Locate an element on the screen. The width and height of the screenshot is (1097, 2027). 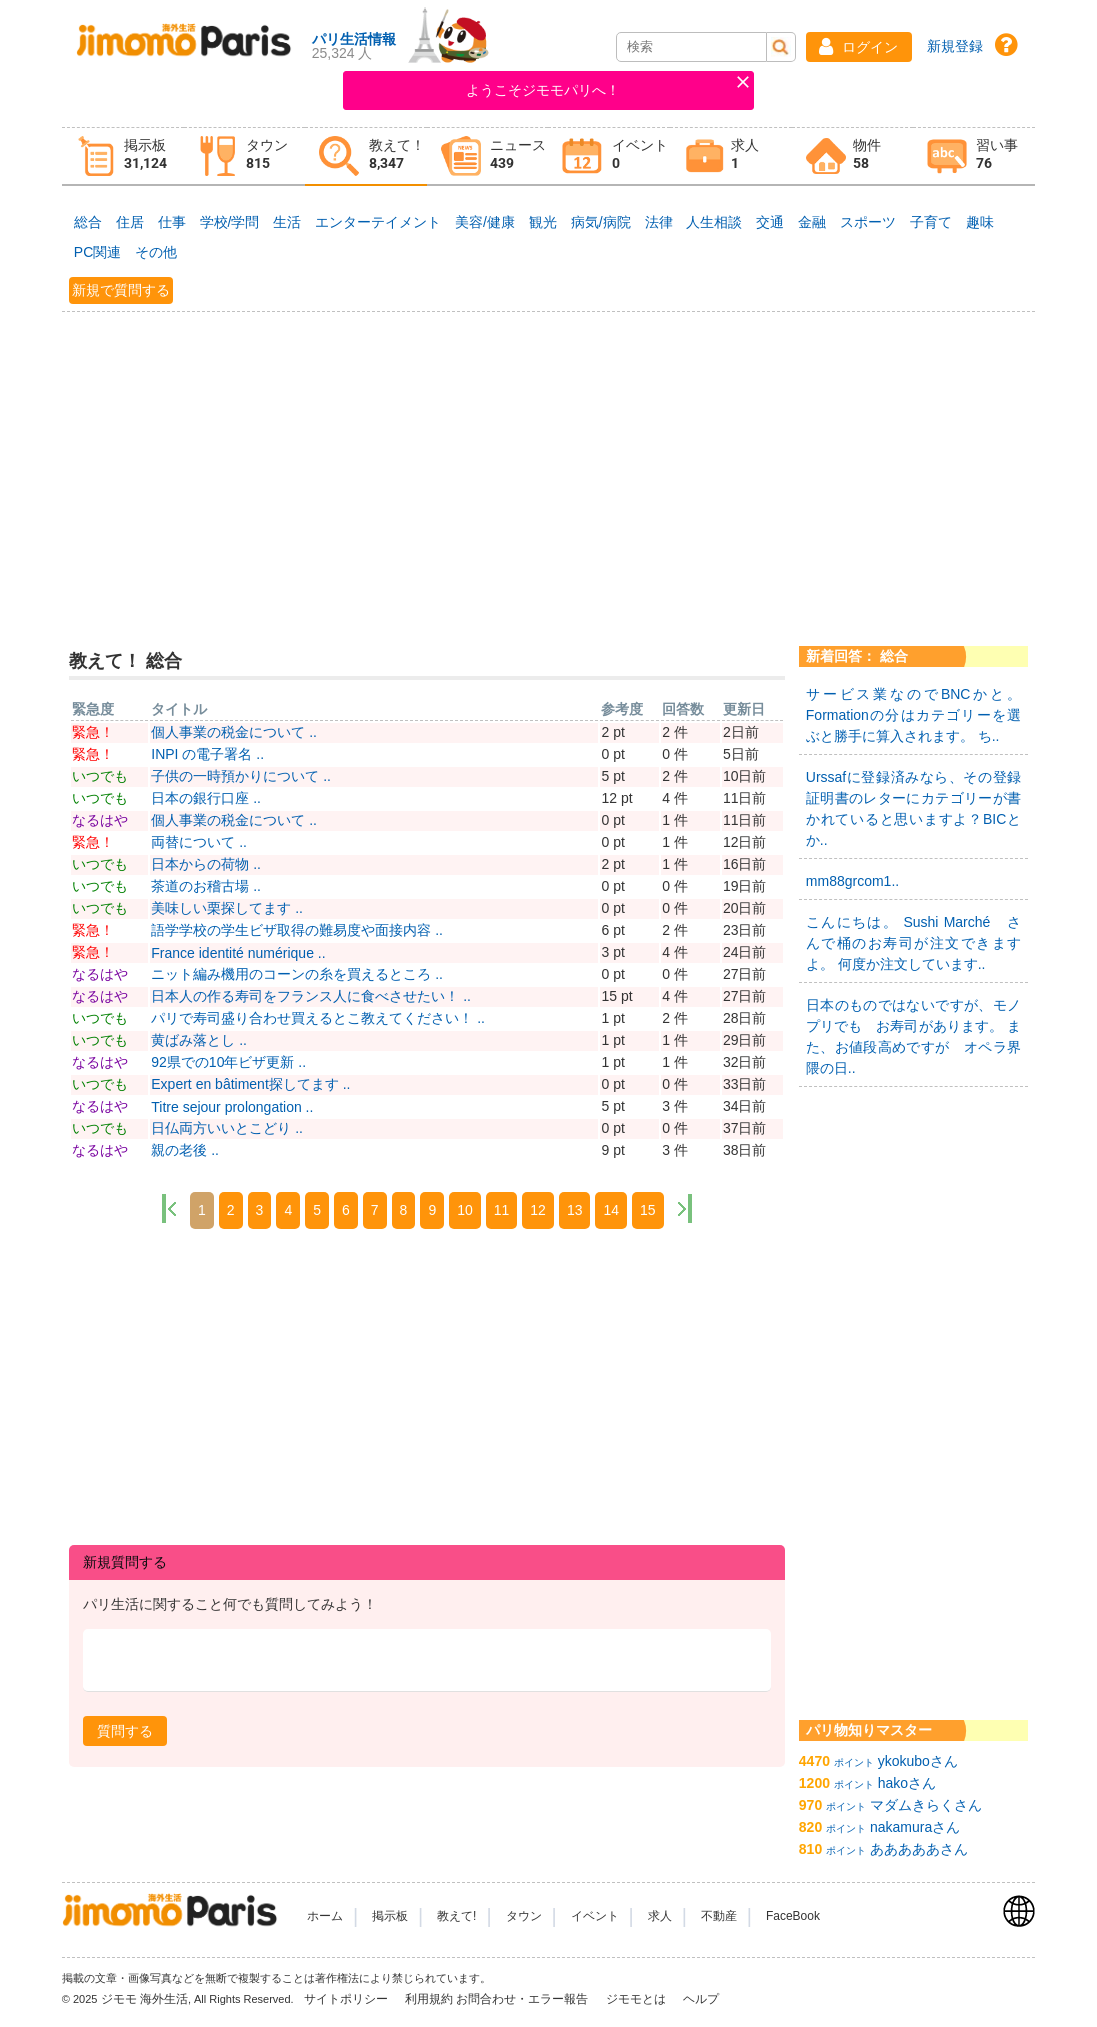
12 is located at coordinates (538, 1210).